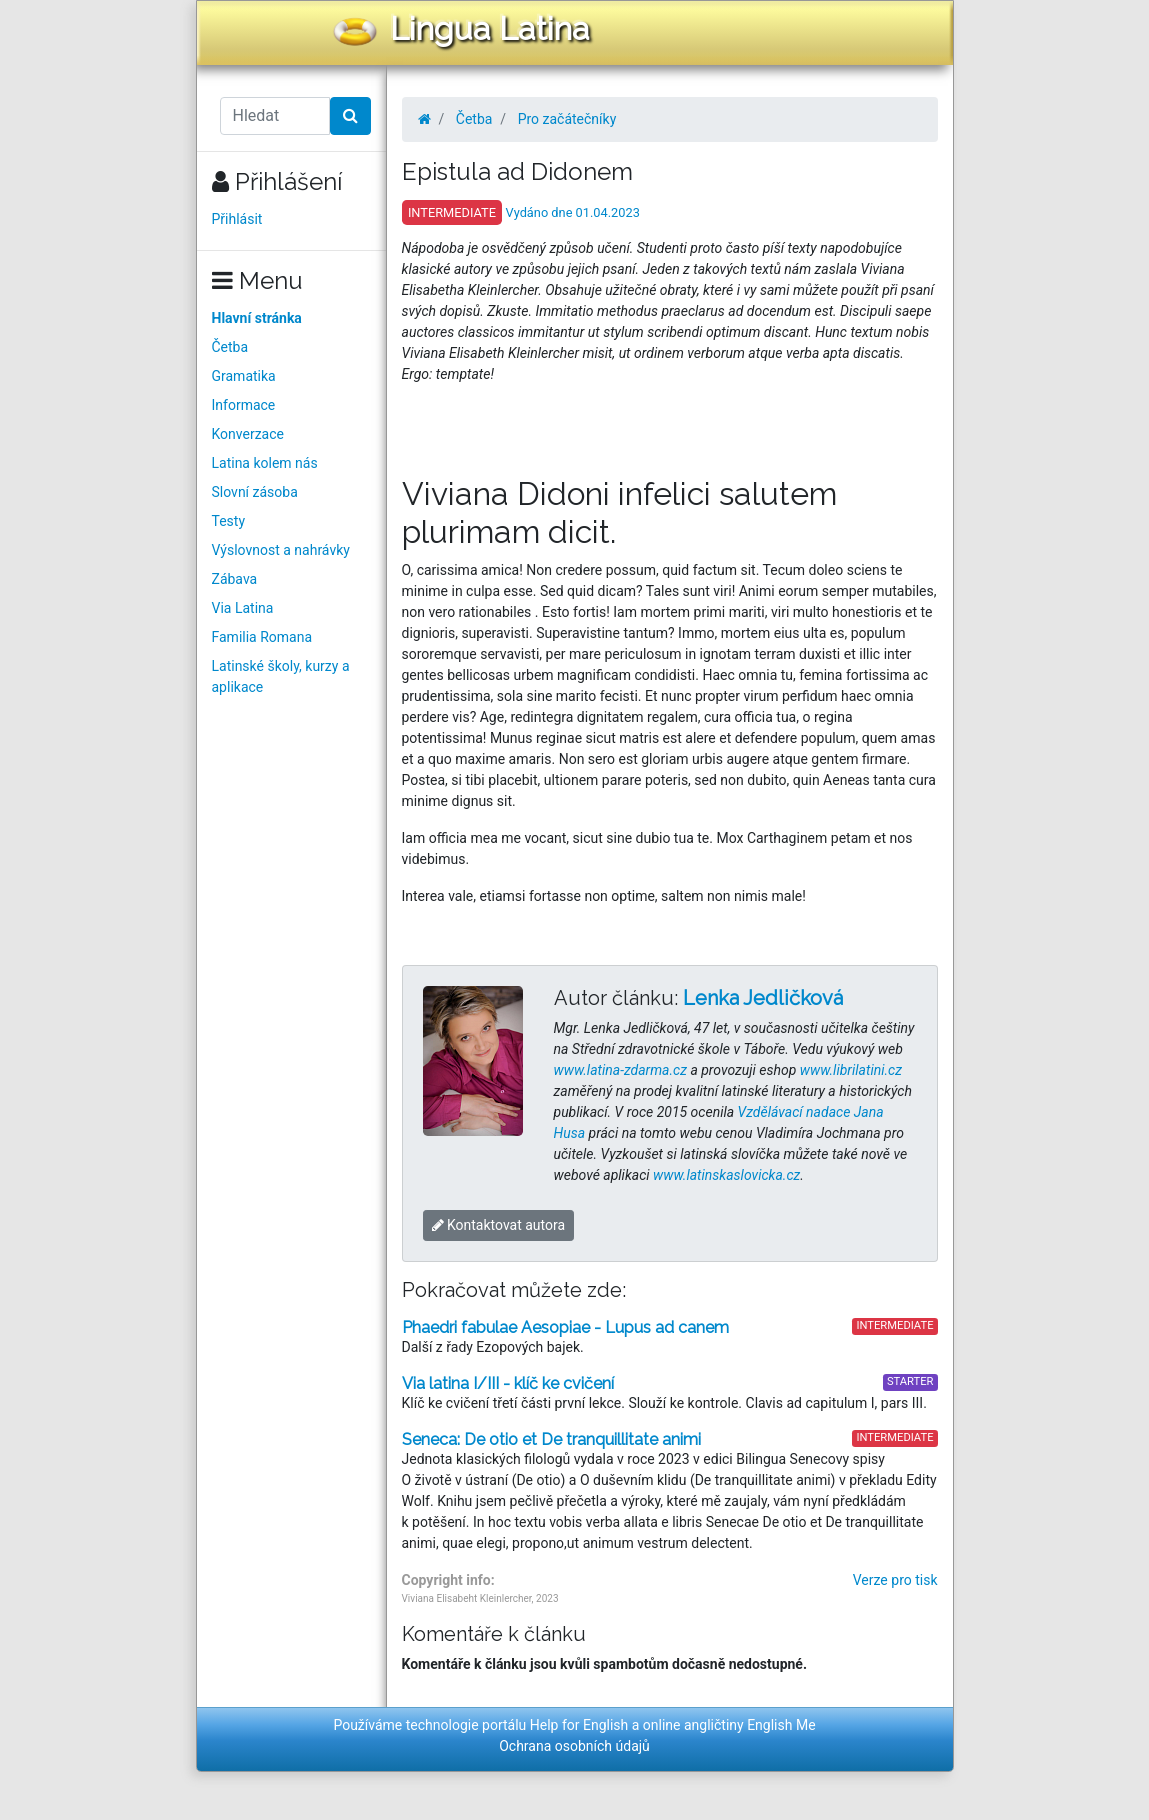 Image resolution: width=1149 pixels, height=1820 pixels. I want to click on Kontaktovat autora, so click(499, 1225).